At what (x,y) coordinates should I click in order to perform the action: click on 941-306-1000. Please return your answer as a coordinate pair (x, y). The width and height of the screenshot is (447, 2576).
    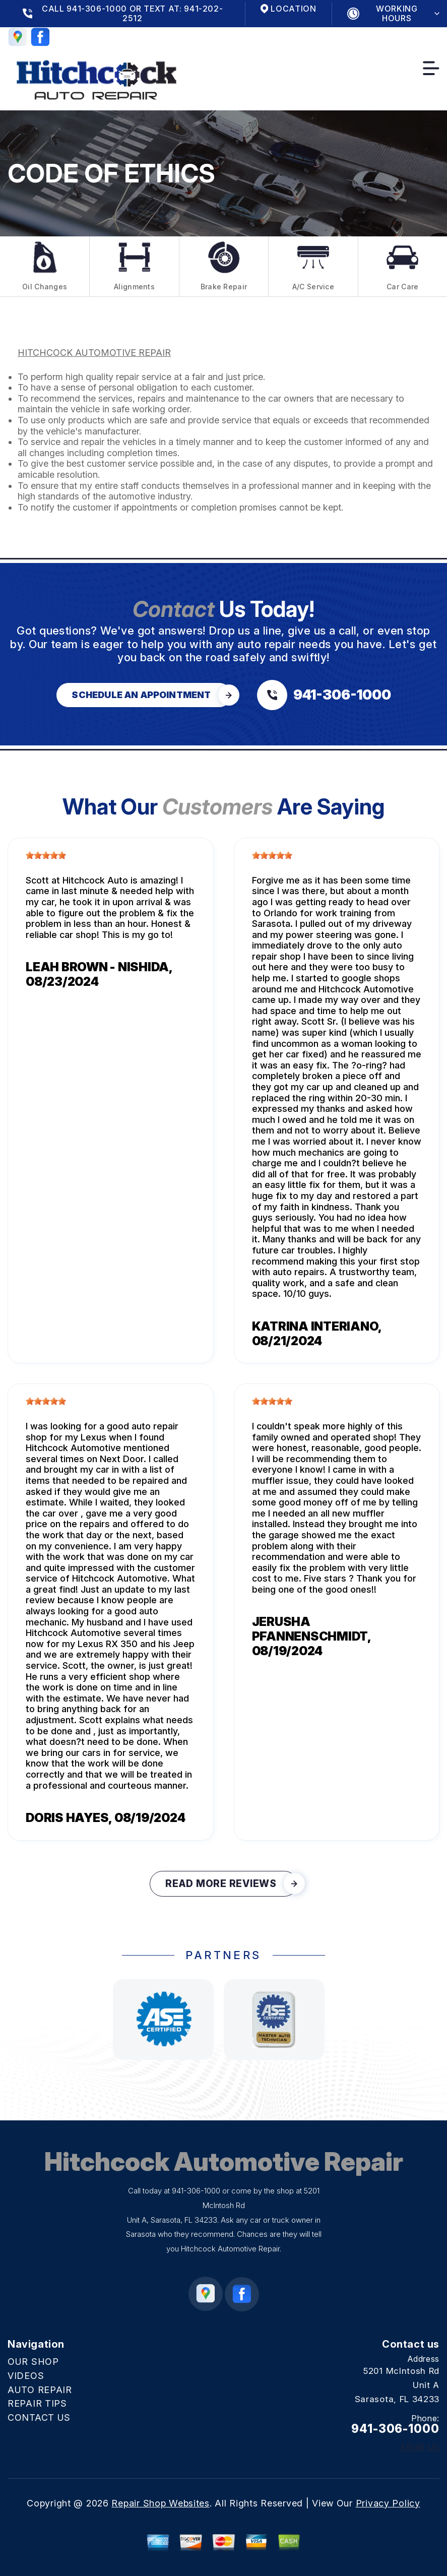
    Looking at the image, I should click on (196, 2190).